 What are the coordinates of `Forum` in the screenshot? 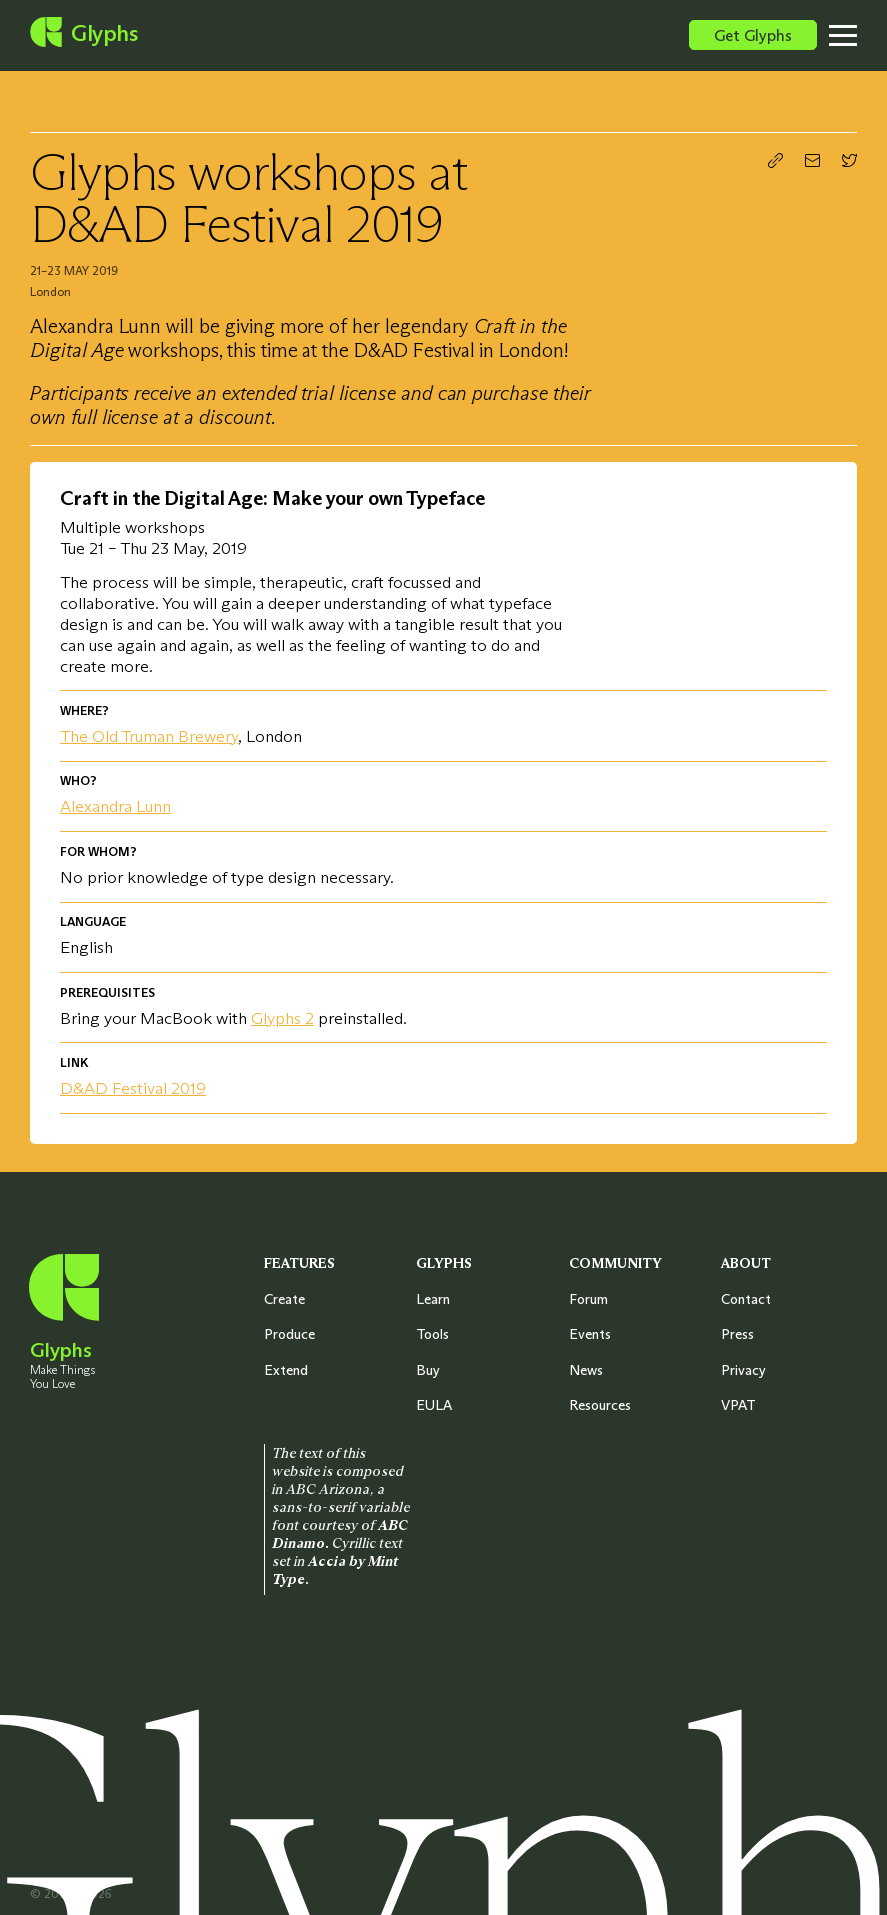 It's located at (588, 1299).